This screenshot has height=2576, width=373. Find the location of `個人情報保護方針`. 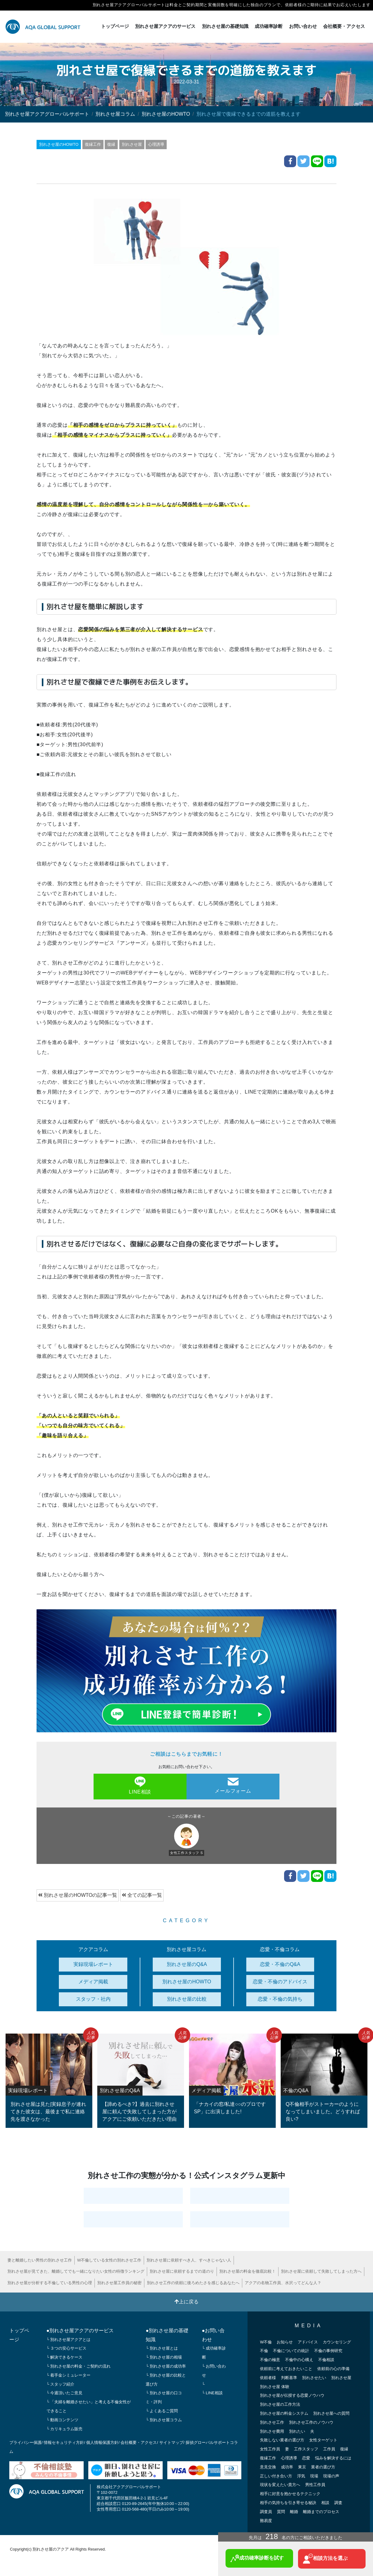

個人情報保護方針 is located at coordinates (102, 2442).